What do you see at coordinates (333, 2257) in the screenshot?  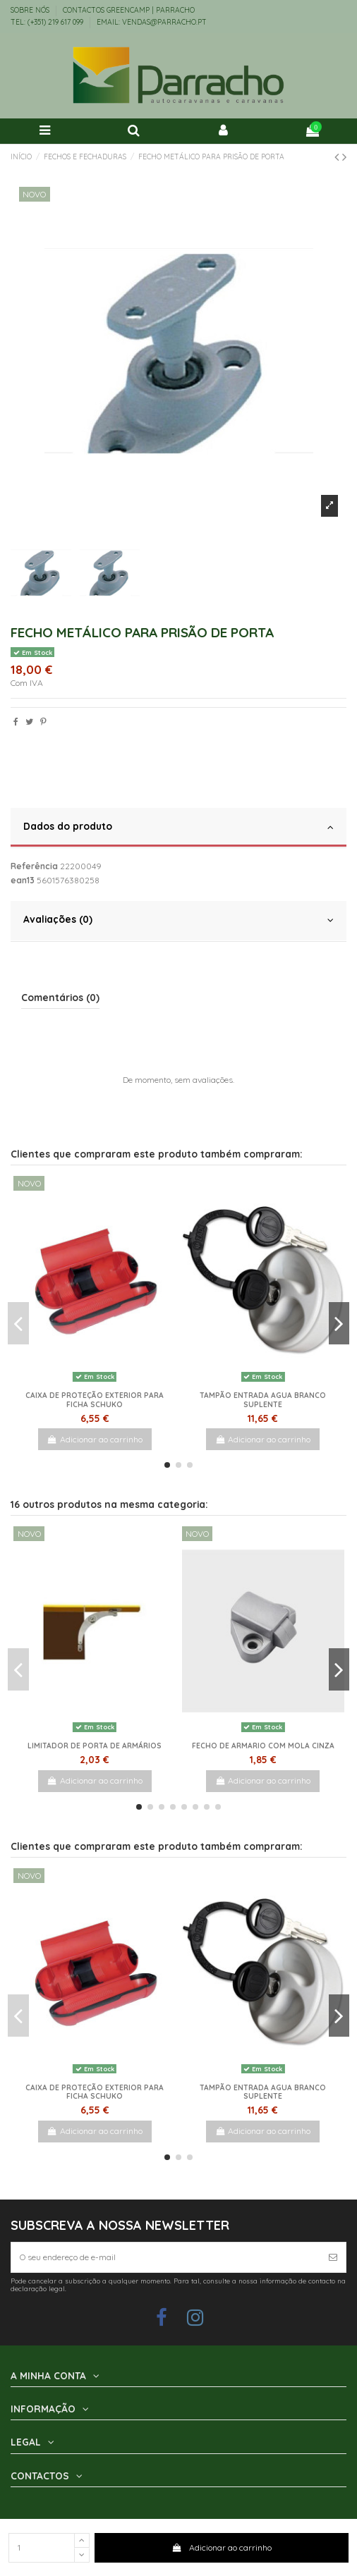 I see `[Subscrever]` at bounding box center [333, 2257].